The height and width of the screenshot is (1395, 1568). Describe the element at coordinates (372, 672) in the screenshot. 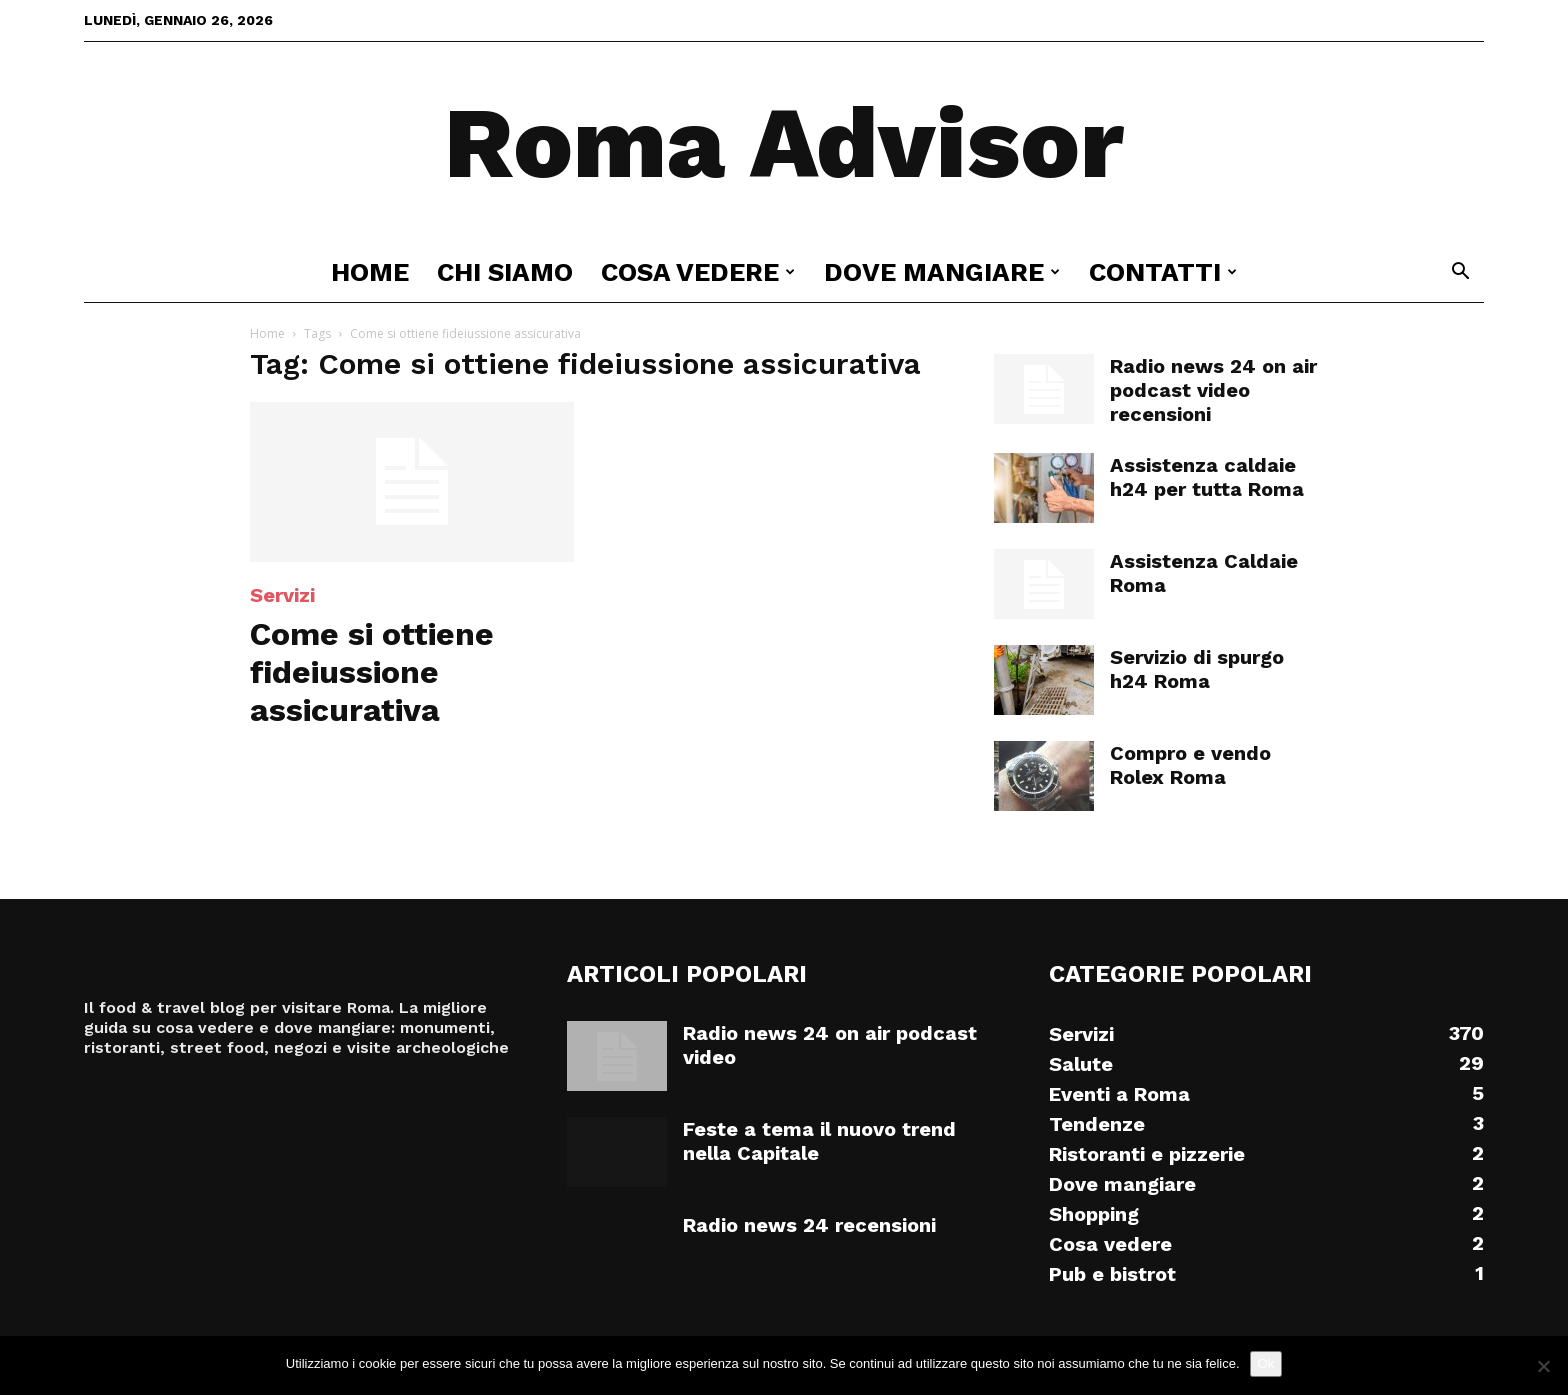

I see `Come si ottiene fideiussione assicurativa` at that location.